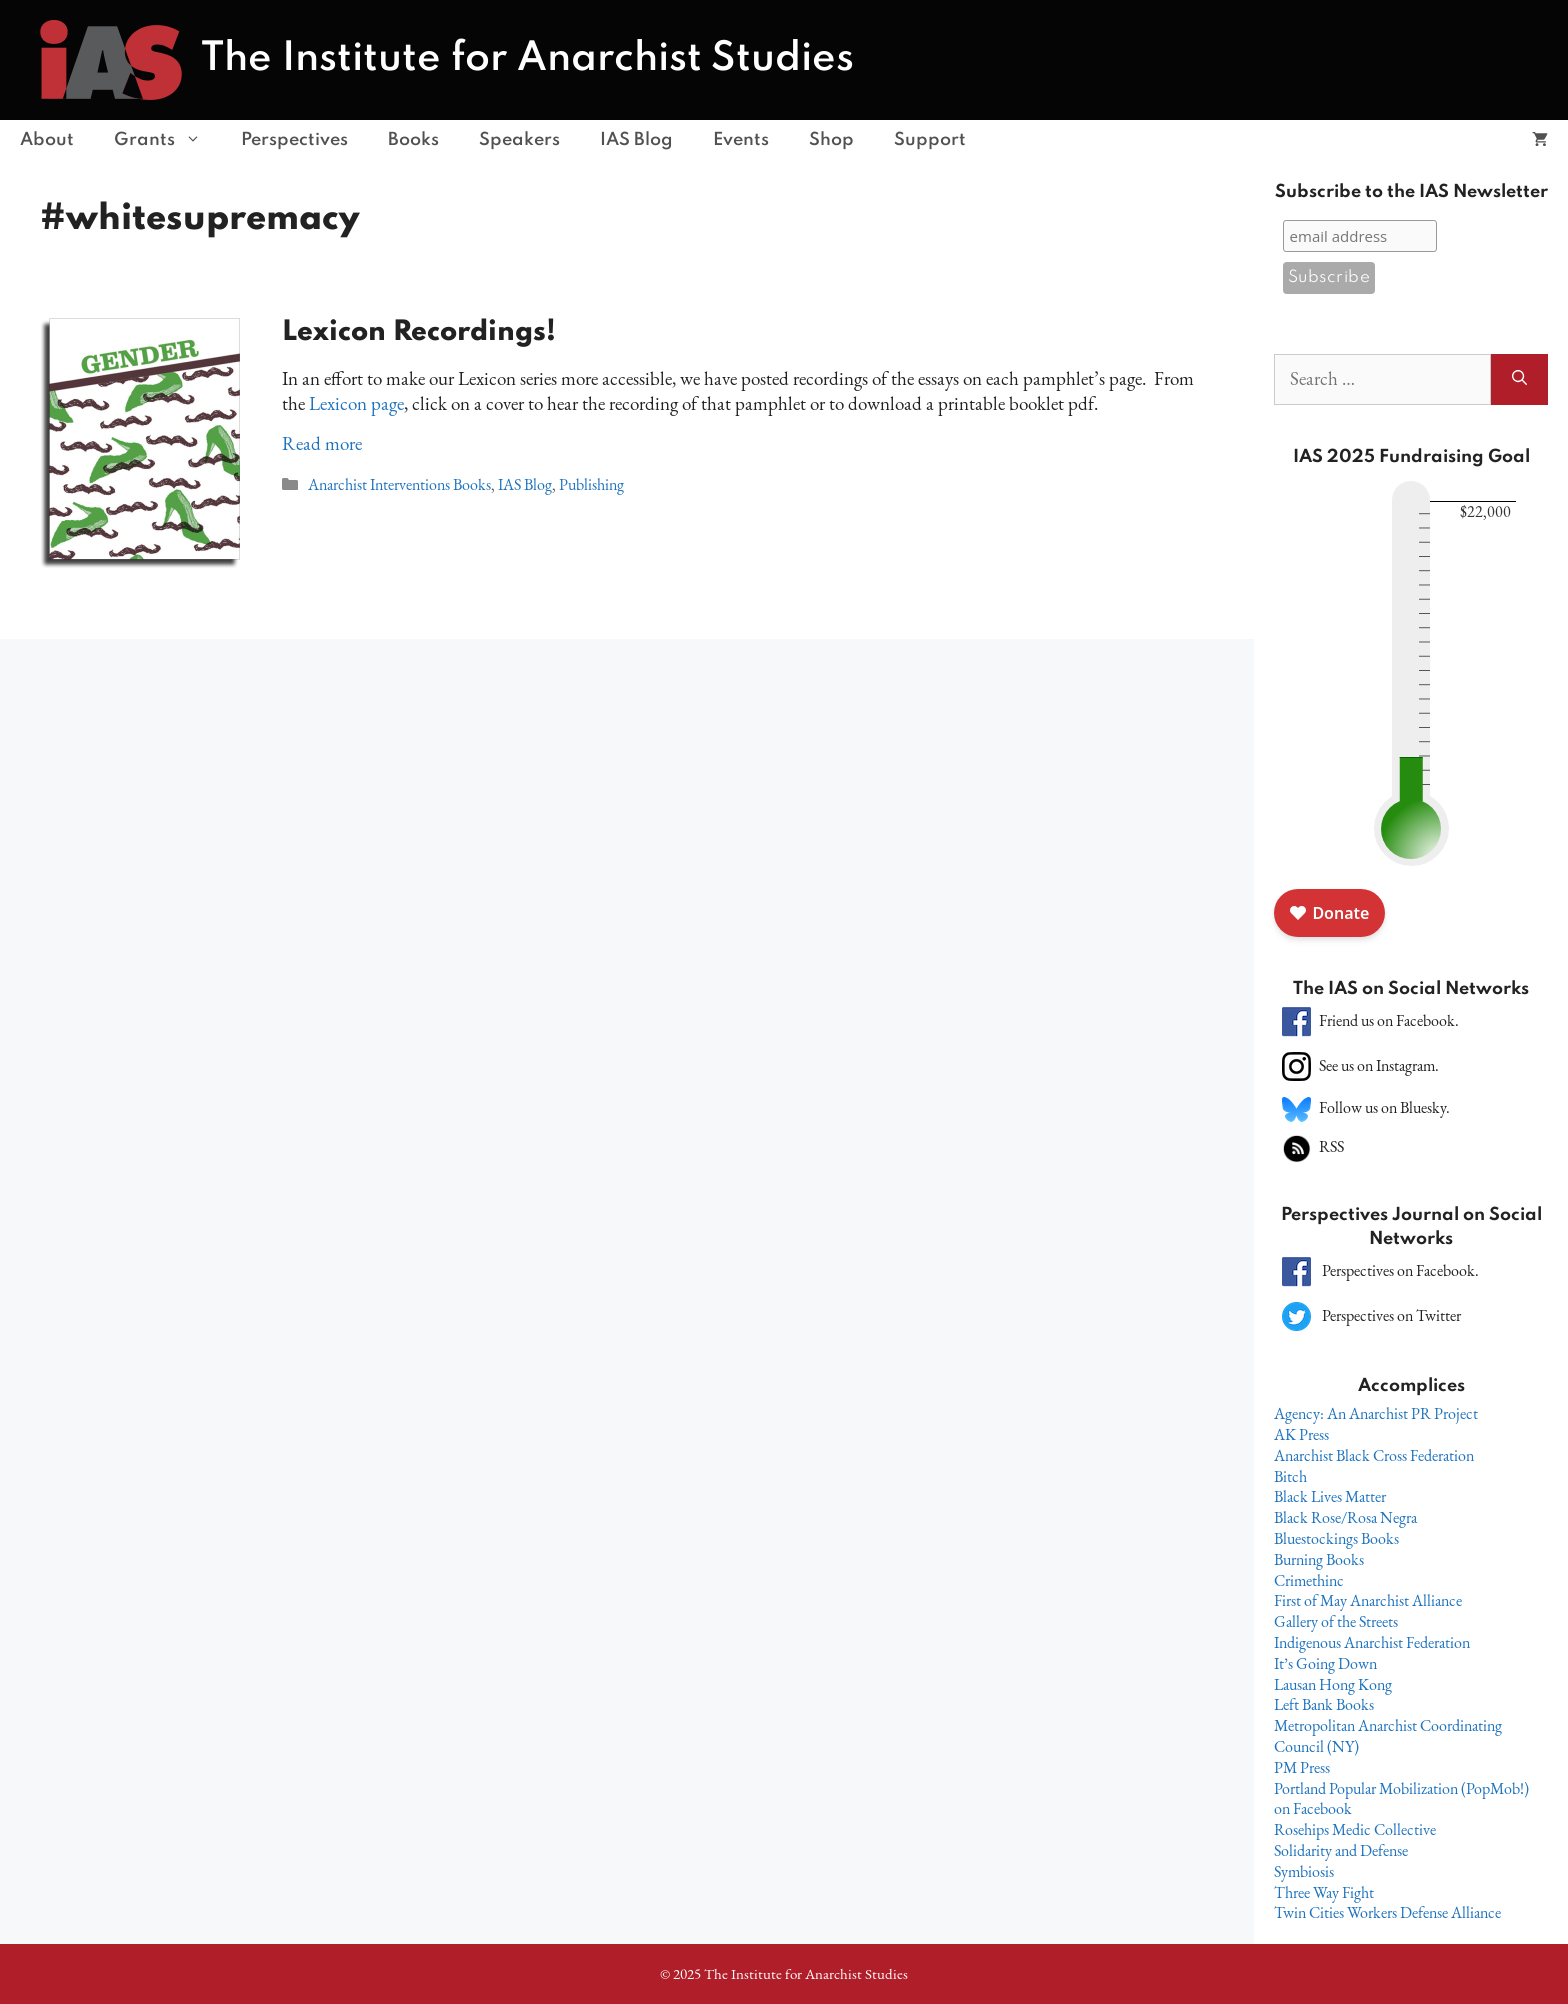 This screenshot has height=2004, width=1568. What do you see at coordinates (47, 140) in the screenshot?
I see `About` at bounding box center [47, 140].